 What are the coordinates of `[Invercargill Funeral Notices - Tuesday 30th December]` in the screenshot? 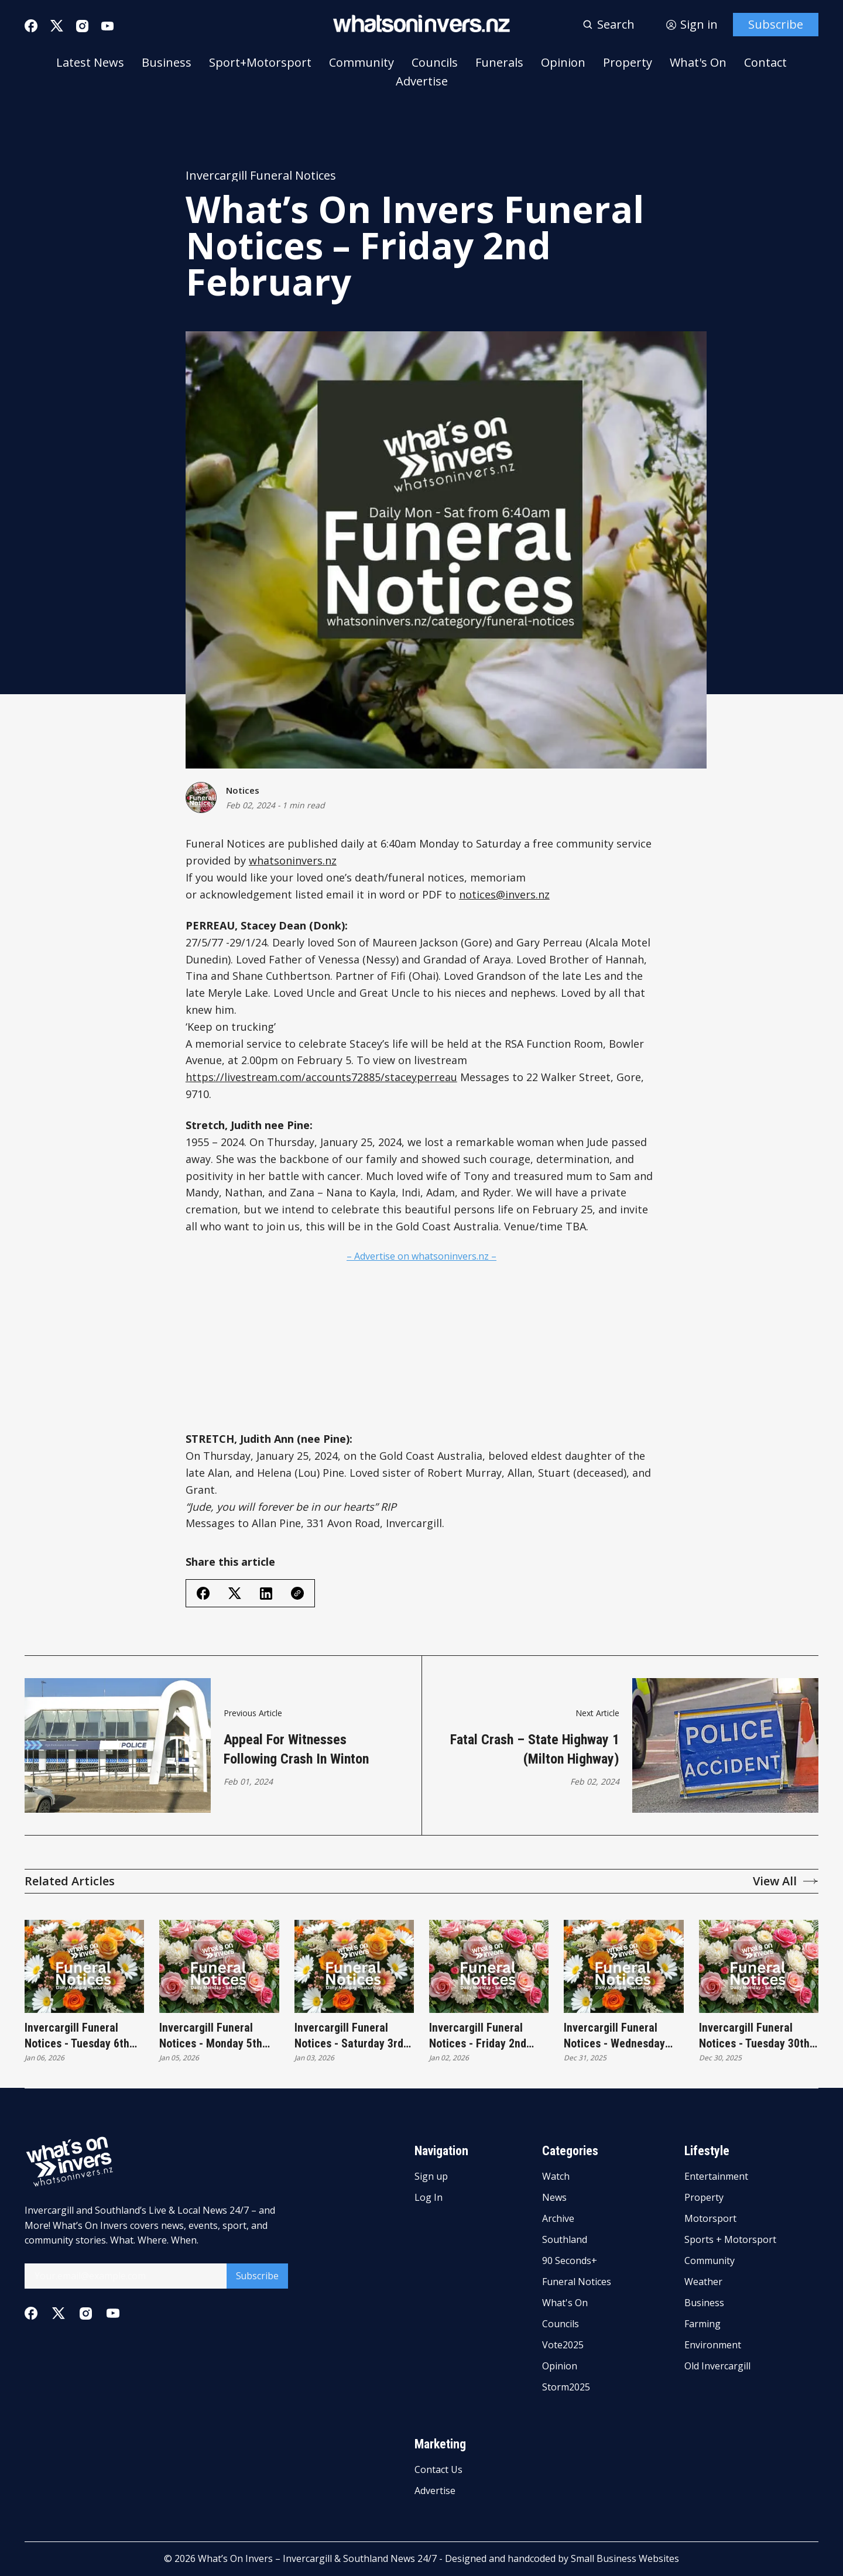 It's located at (758, 1966).